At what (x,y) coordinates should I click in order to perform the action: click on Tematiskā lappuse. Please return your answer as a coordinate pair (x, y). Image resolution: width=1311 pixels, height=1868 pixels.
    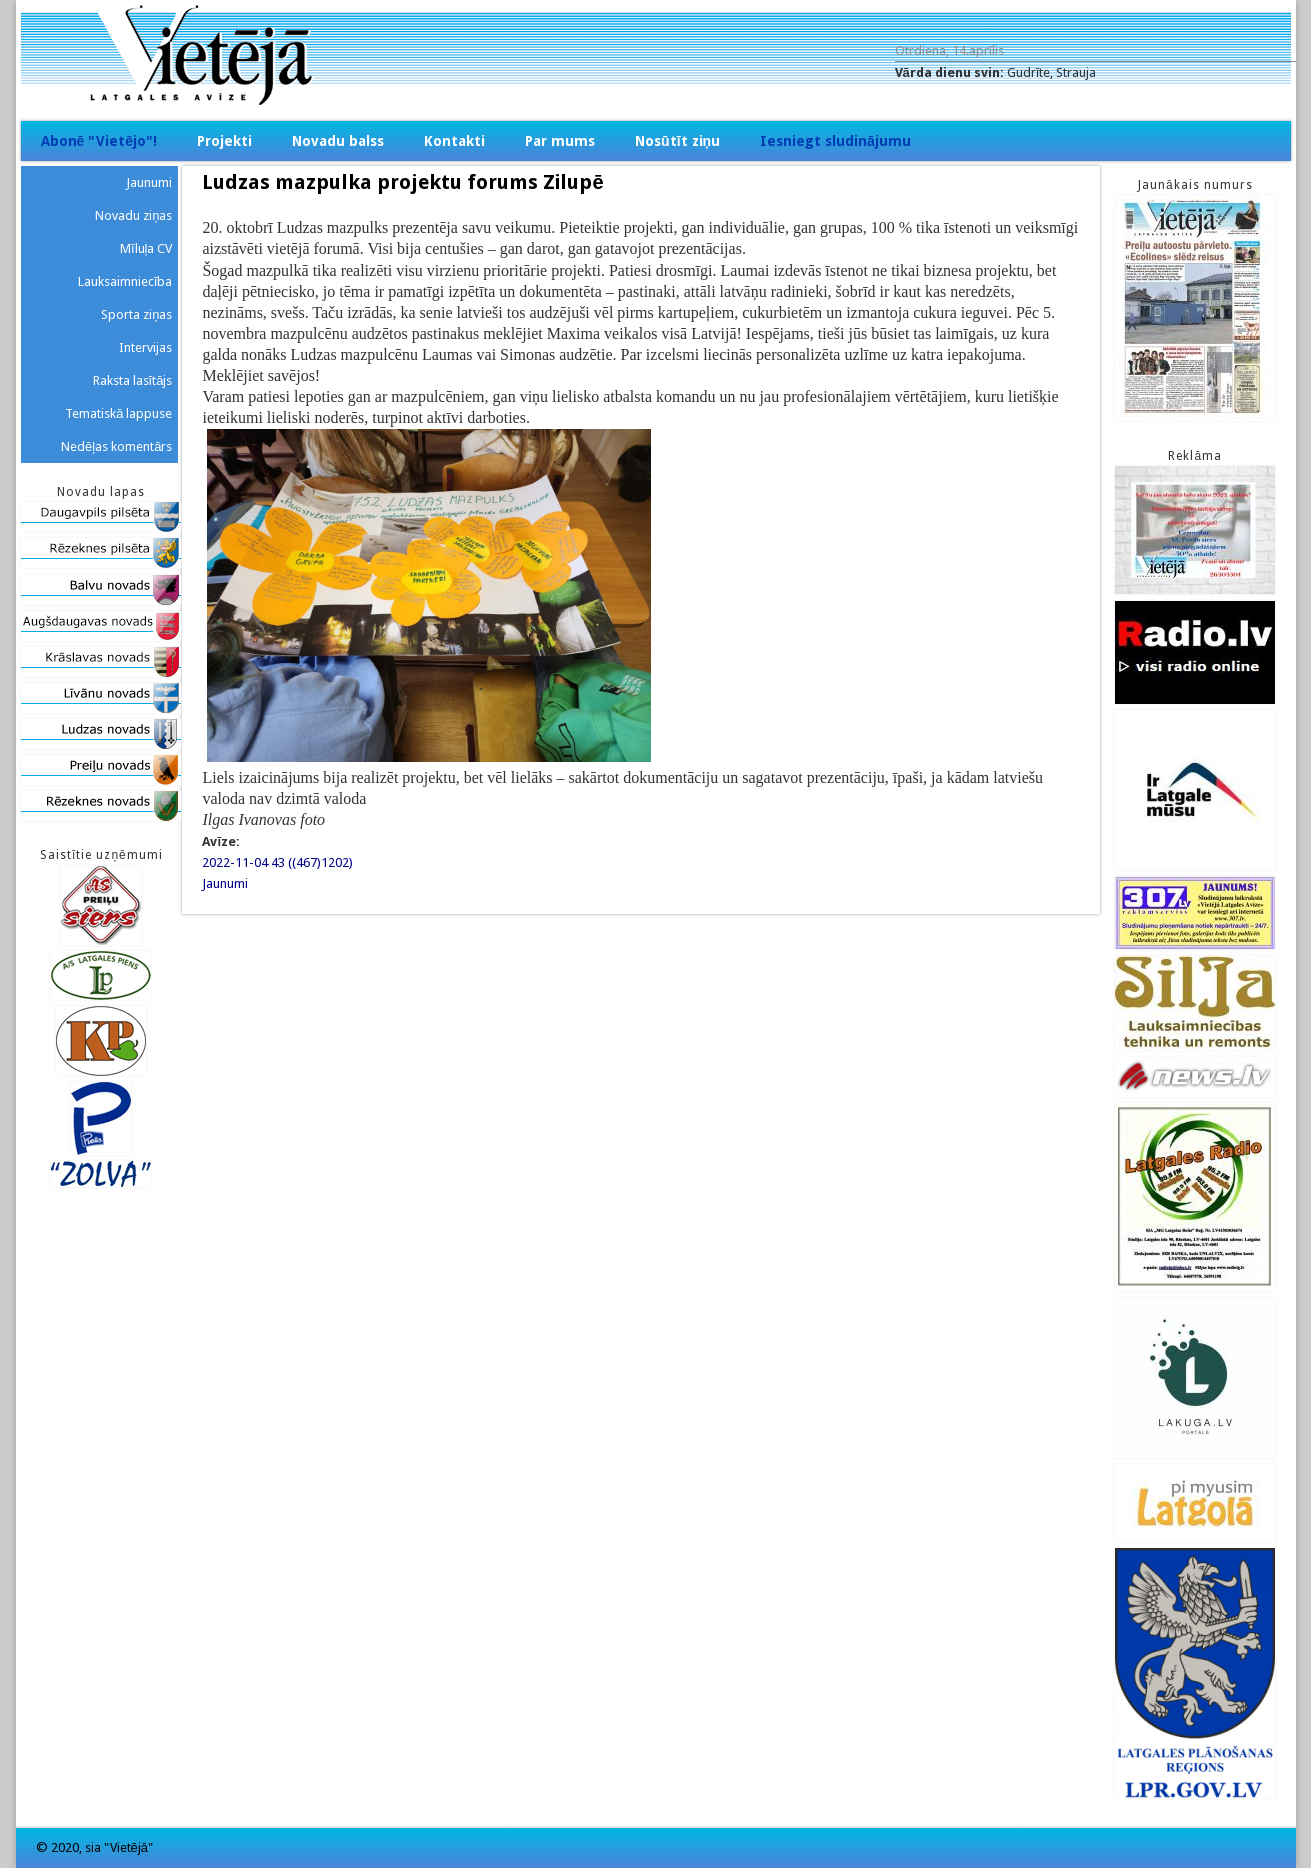
    Looking at the image, I should click on (118, 413).